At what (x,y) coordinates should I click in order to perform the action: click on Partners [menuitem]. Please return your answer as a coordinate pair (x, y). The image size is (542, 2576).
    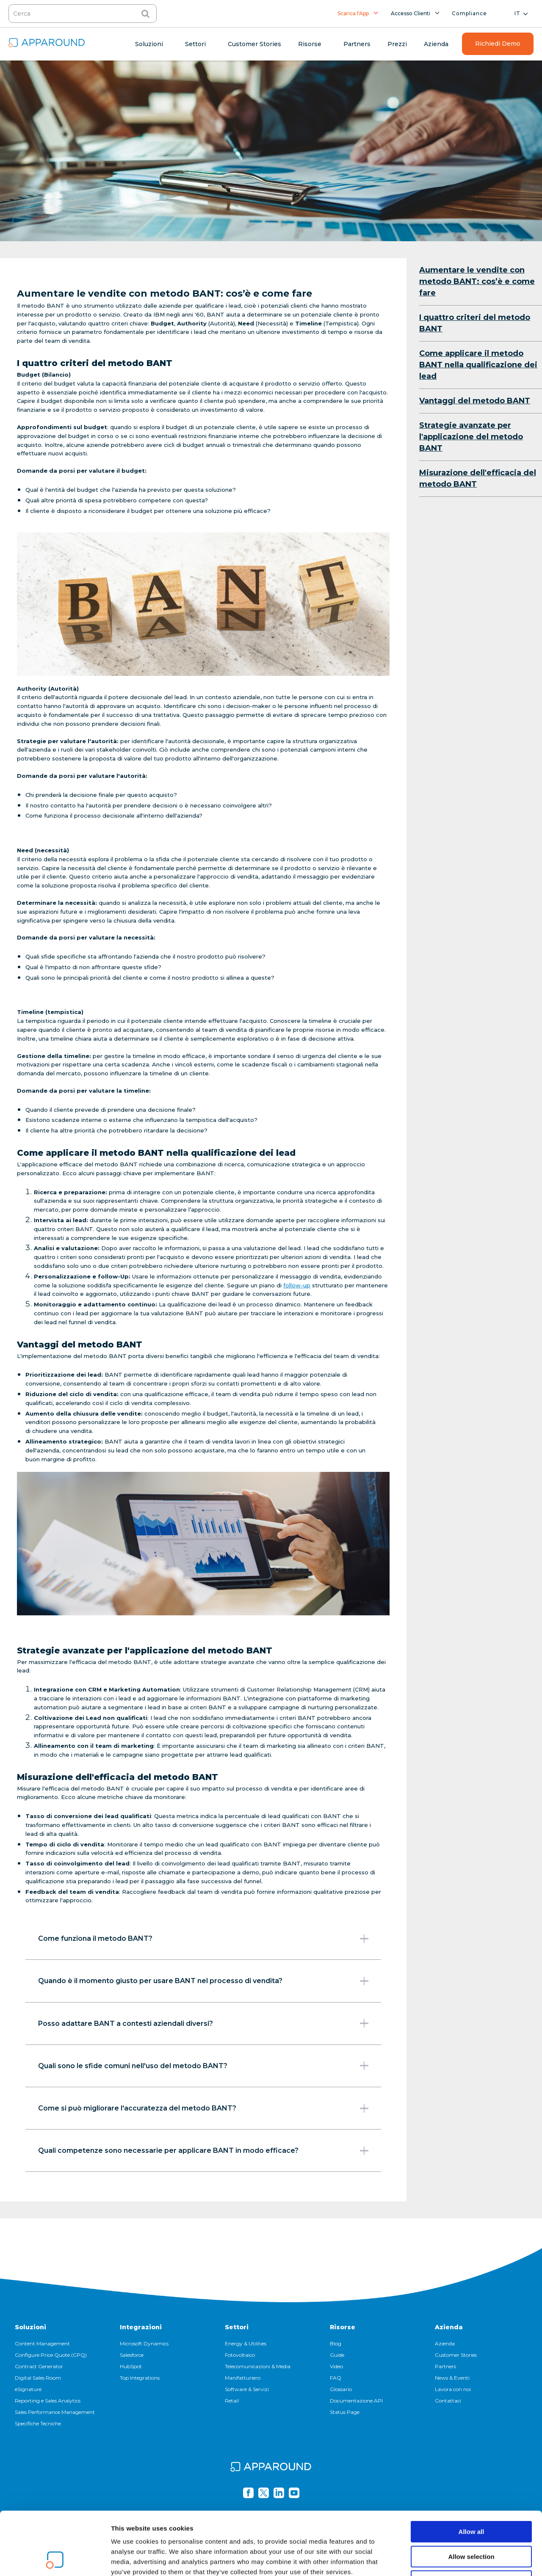
    Looking at the image, I should click on (357, 44).